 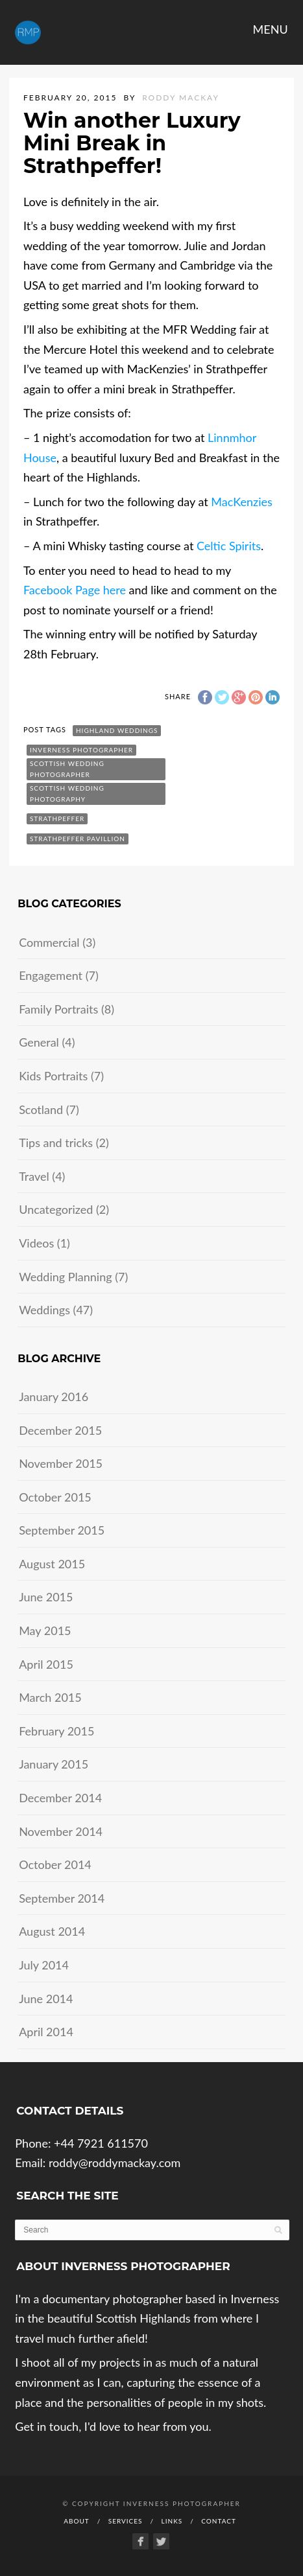 I want to click on inverness photographer, so click(x=81, y=750).